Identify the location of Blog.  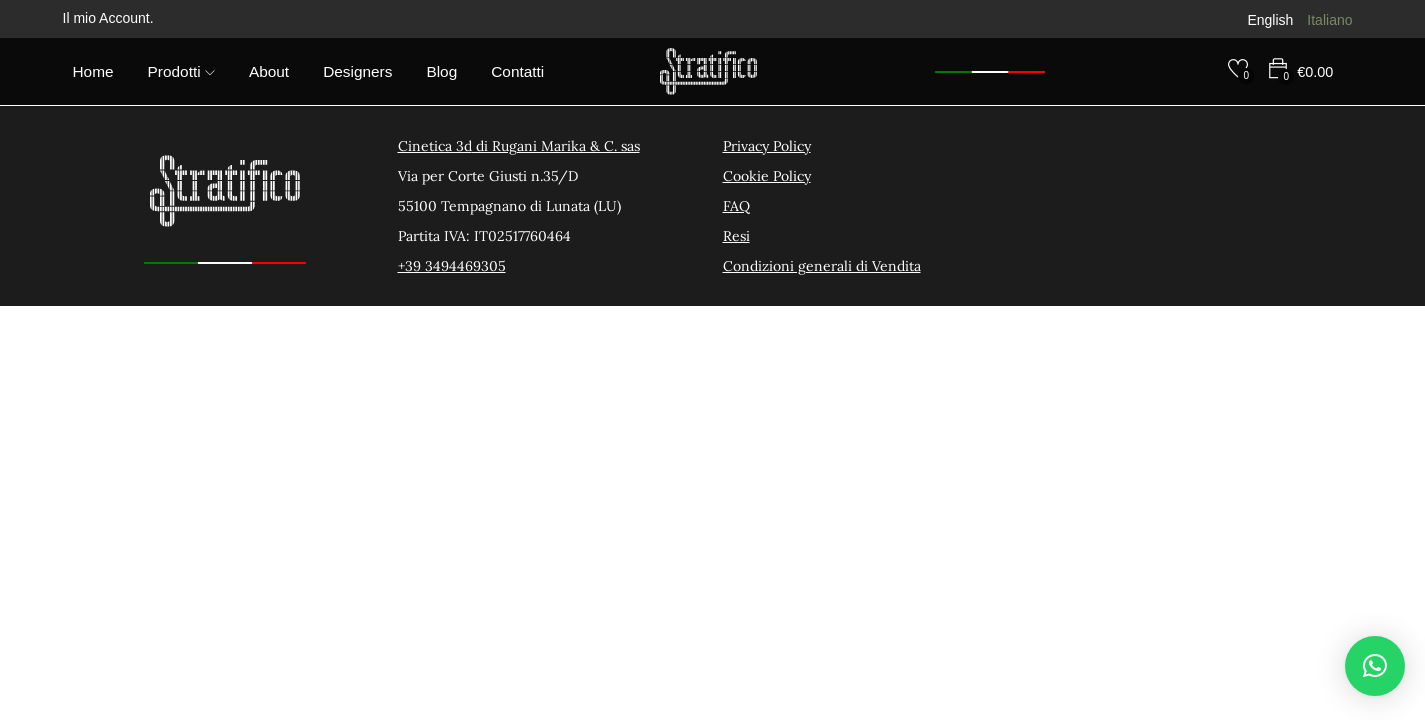
(441, 71).